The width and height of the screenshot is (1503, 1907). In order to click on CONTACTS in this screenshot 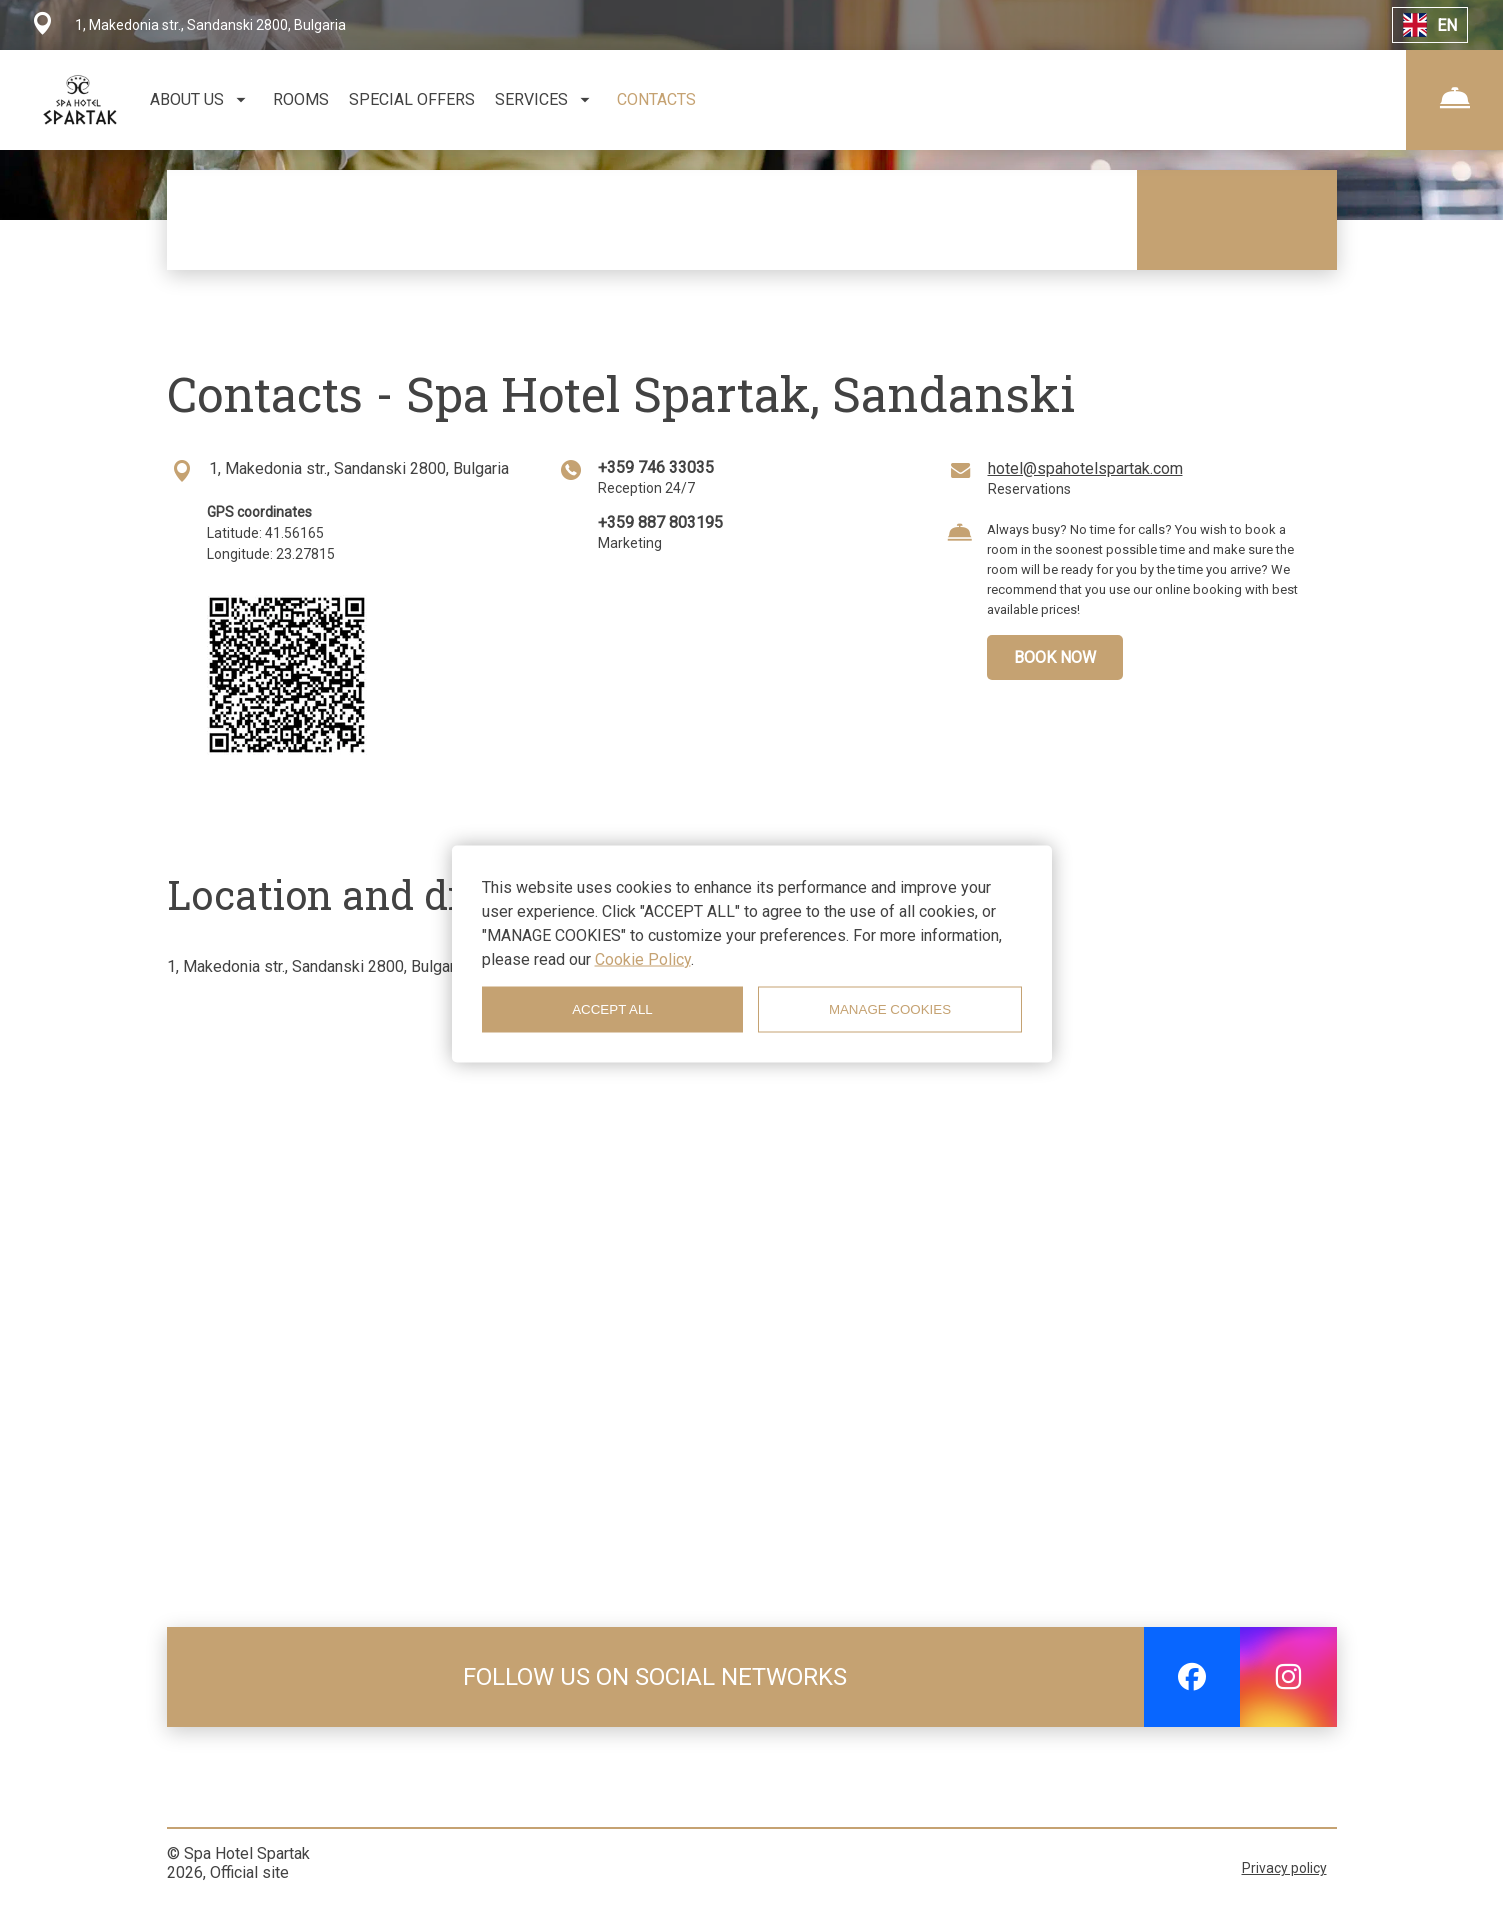, I will do `click(656, 99)`.